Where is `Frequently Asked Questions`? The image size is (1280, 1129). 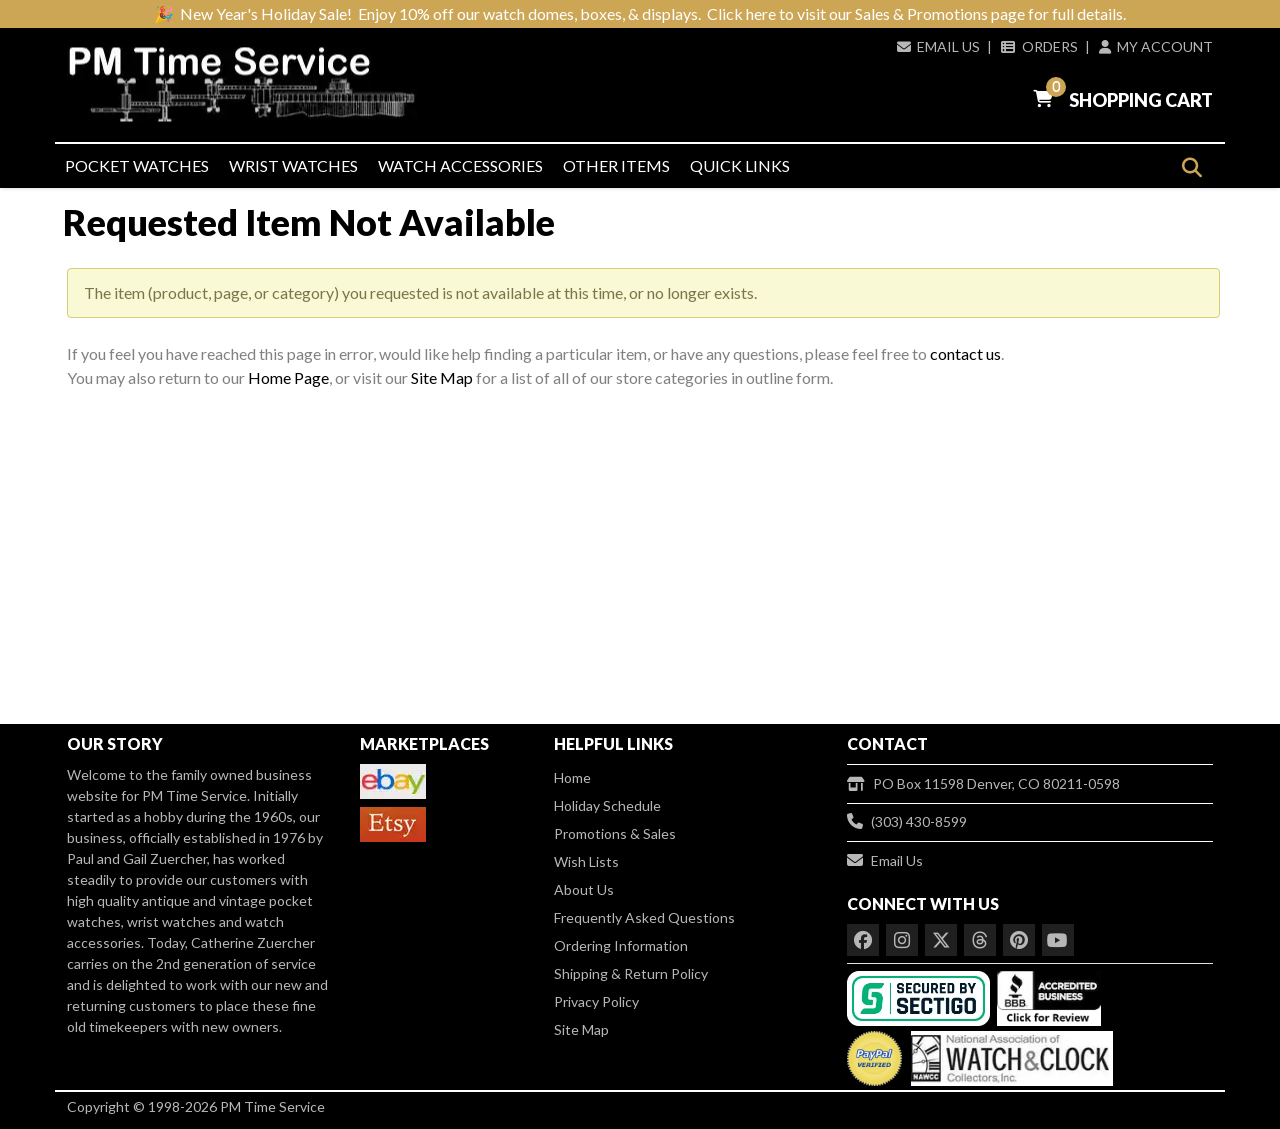 Frequently Asked Questions is located at coordinates (644, 917).